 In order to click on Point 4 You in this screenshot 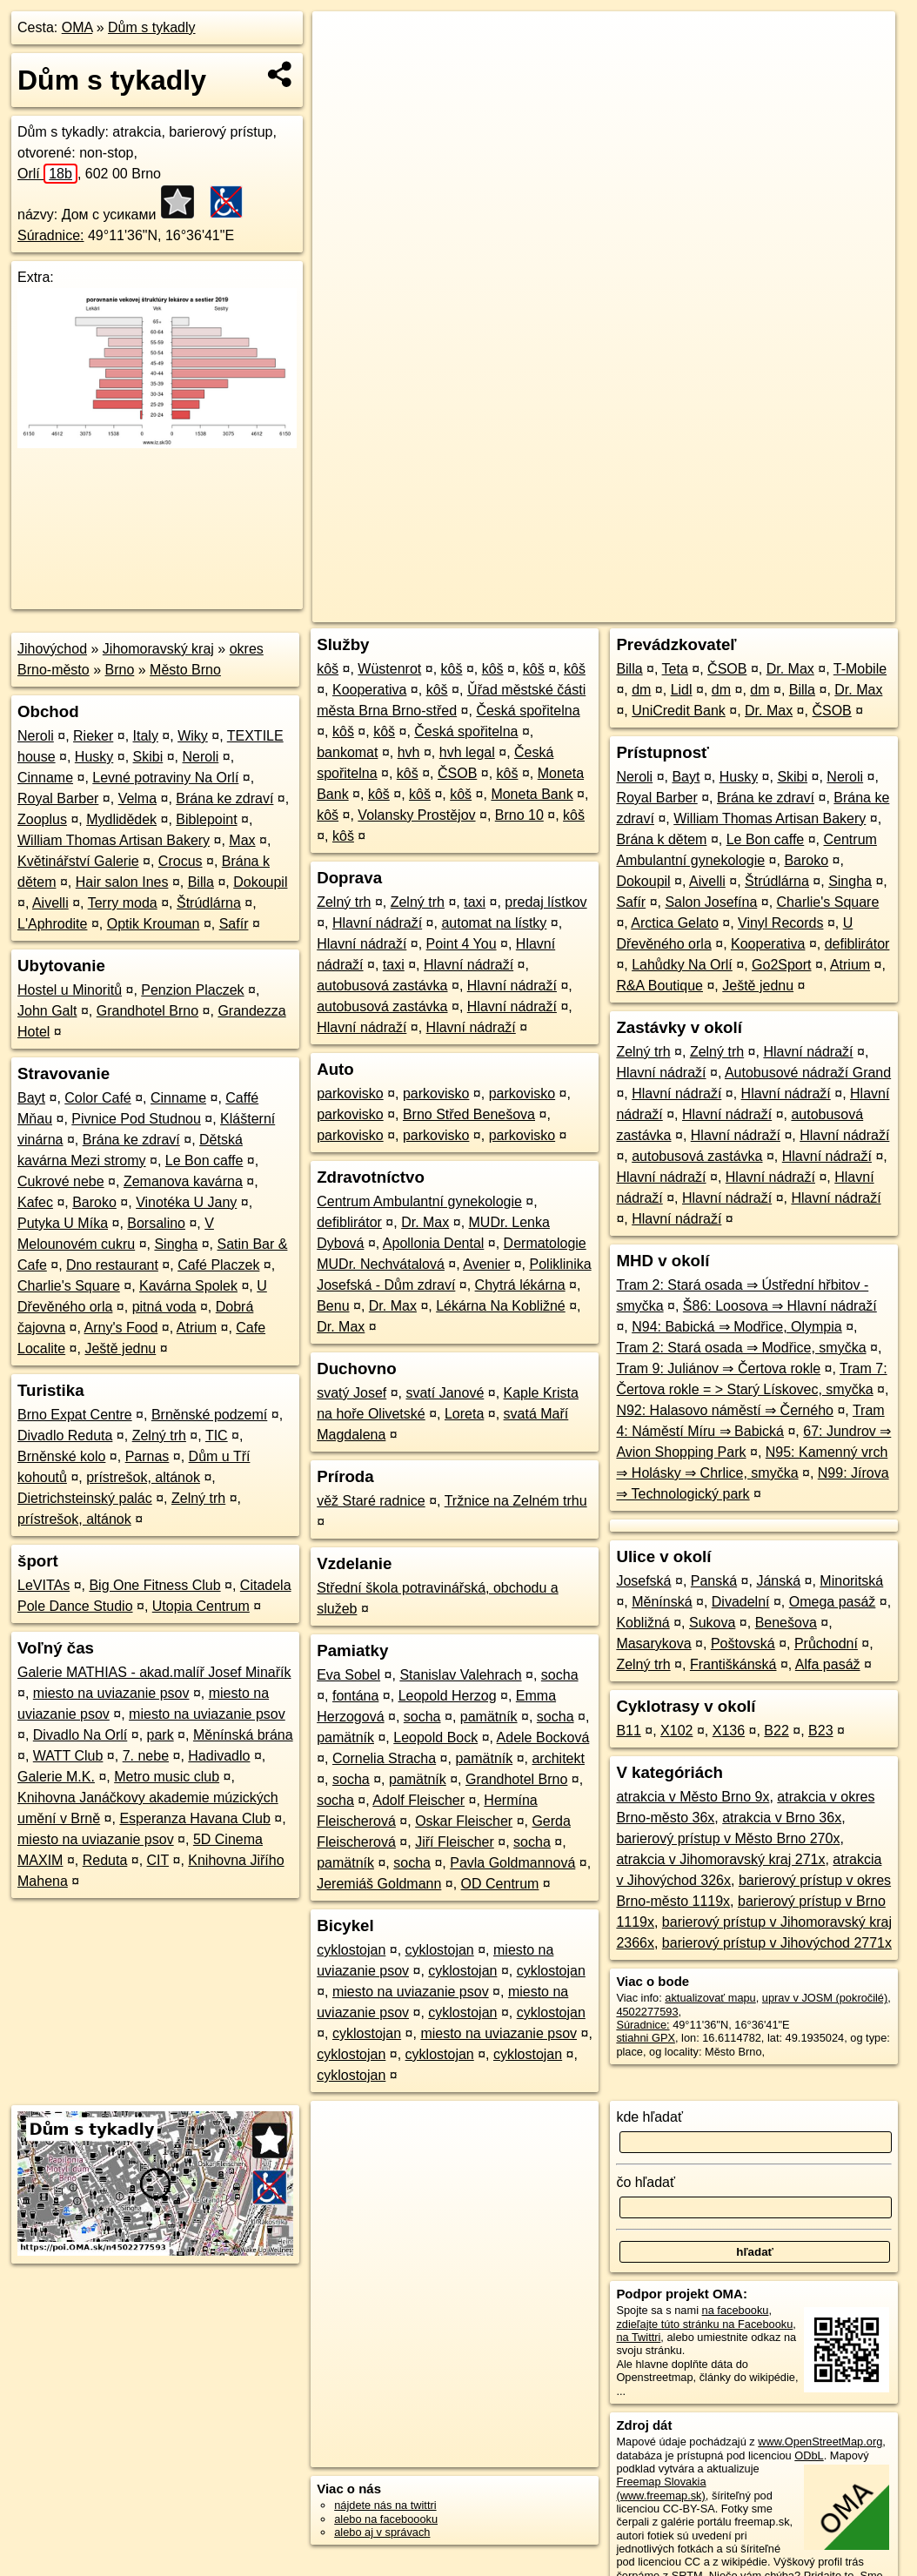, I will do `click(461, 943)`.